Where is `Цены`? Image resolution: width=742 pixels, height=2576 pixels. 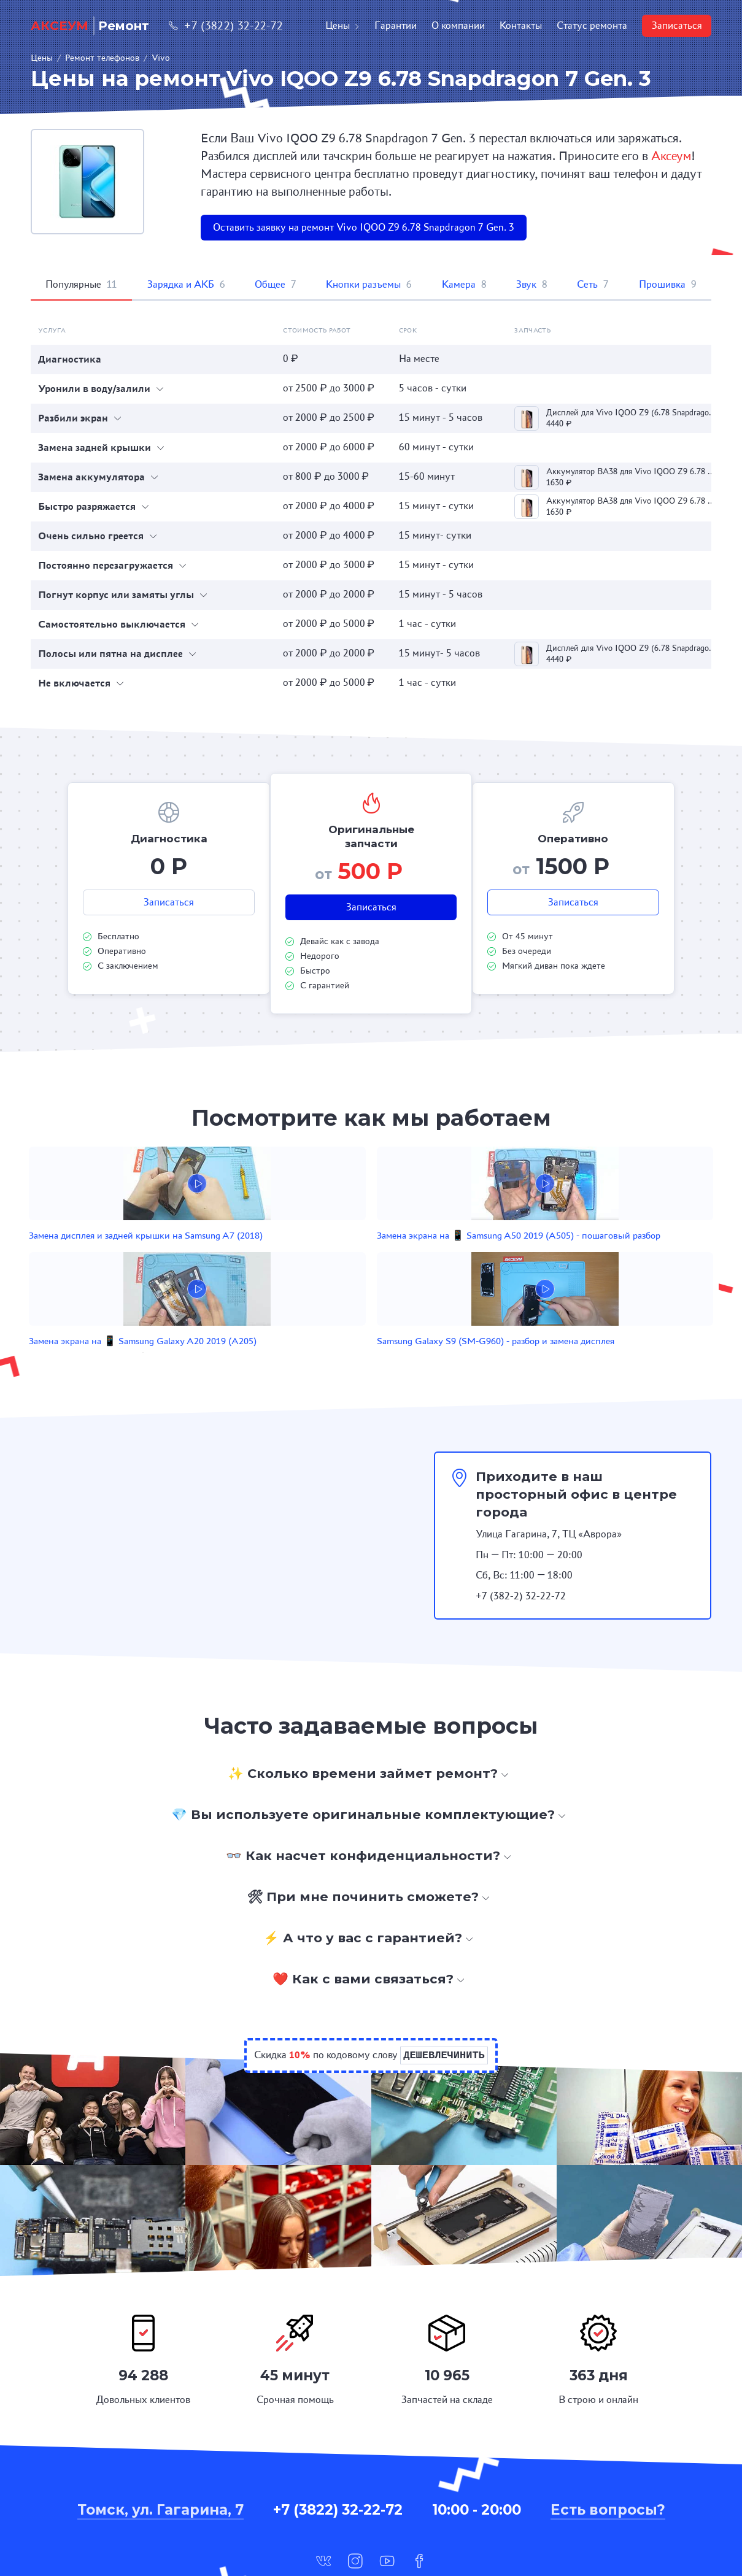 Цены is located at coordinates (342, 25).